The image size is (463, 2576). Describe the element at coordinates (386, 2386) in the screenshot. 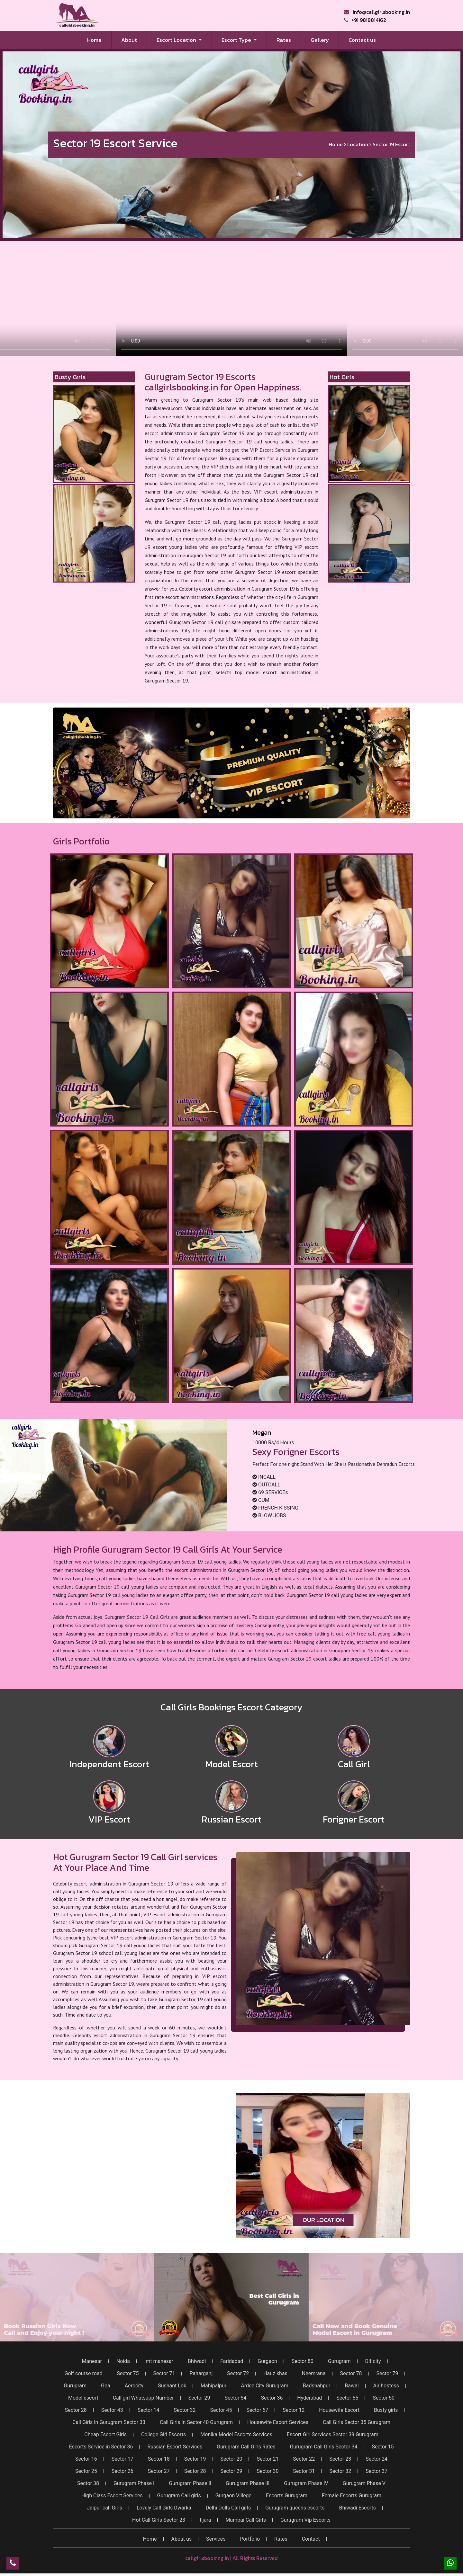

I see `Air hostess` at that location.